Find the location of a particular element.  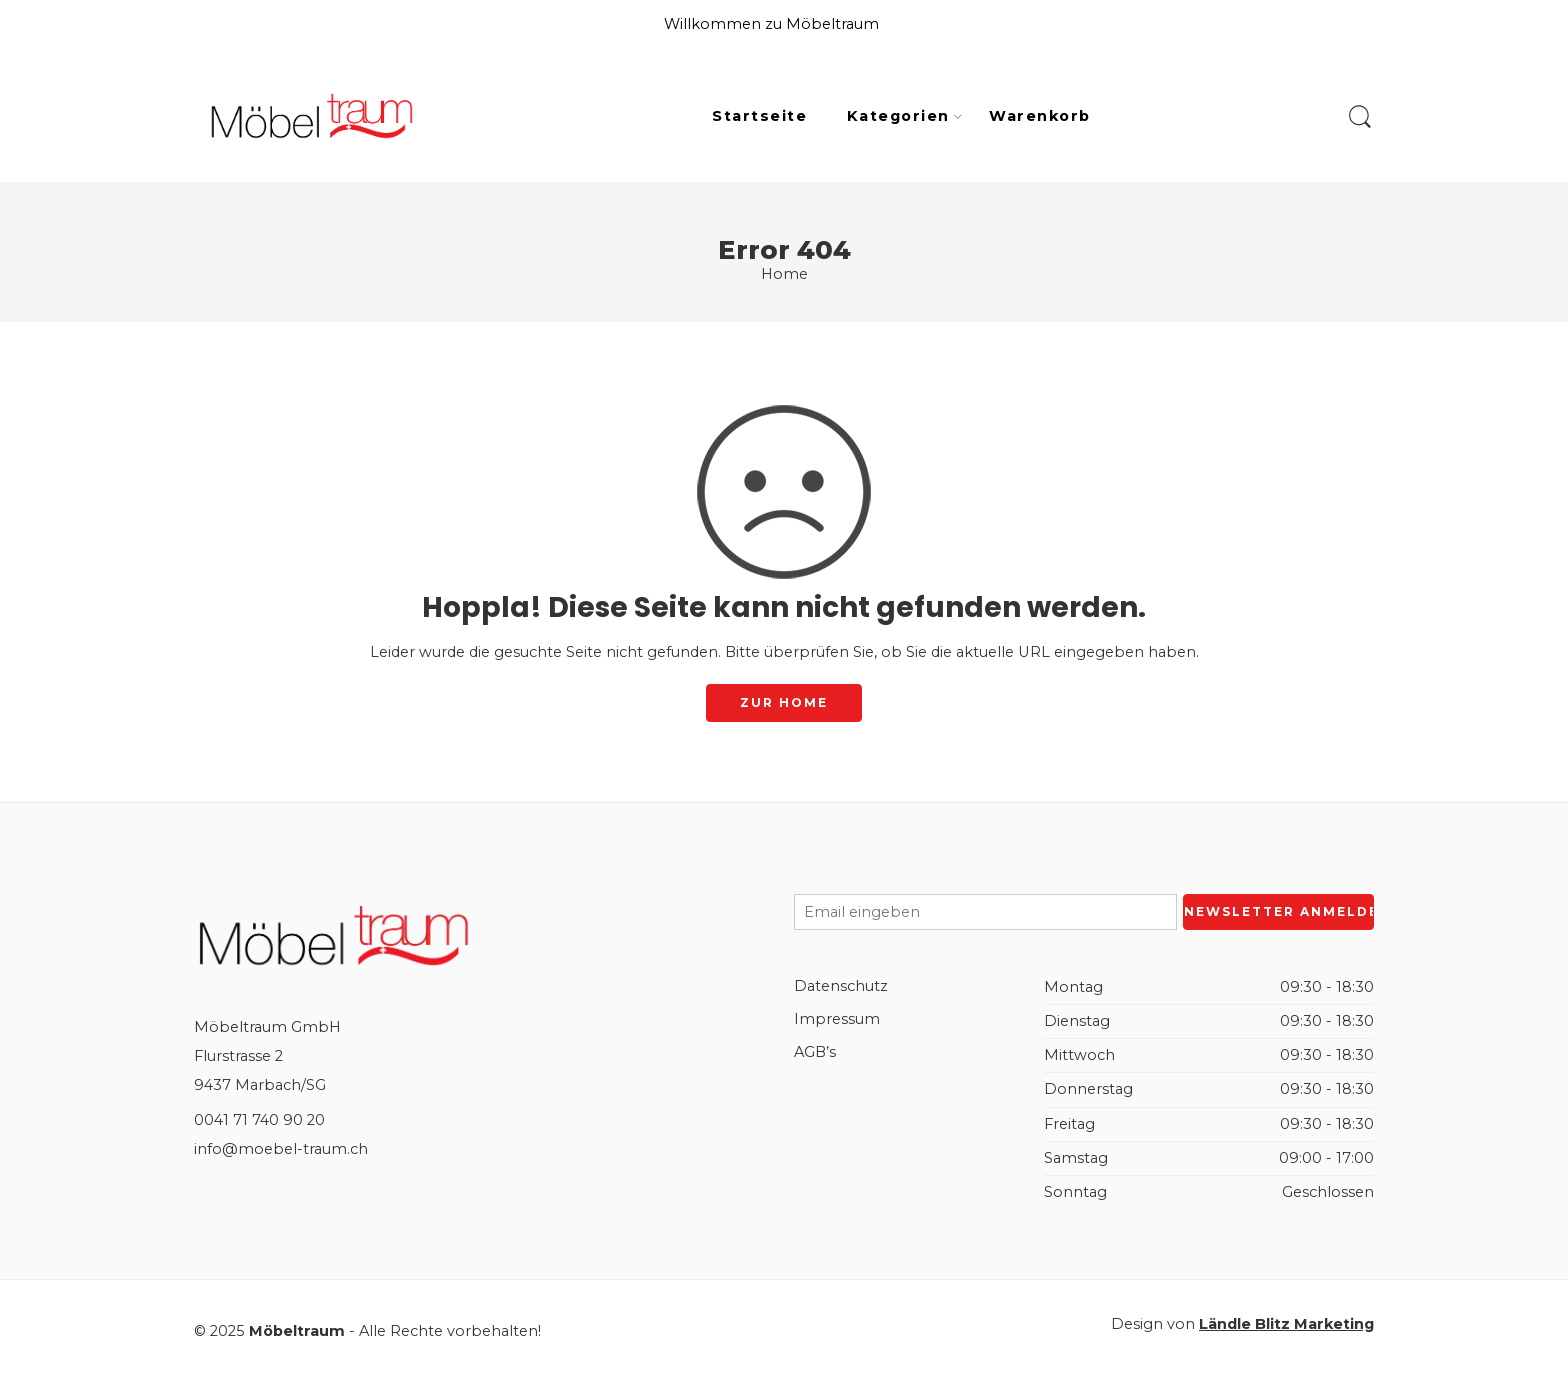

info@moebel-traum.ch is located at coordinates (281, 1149).